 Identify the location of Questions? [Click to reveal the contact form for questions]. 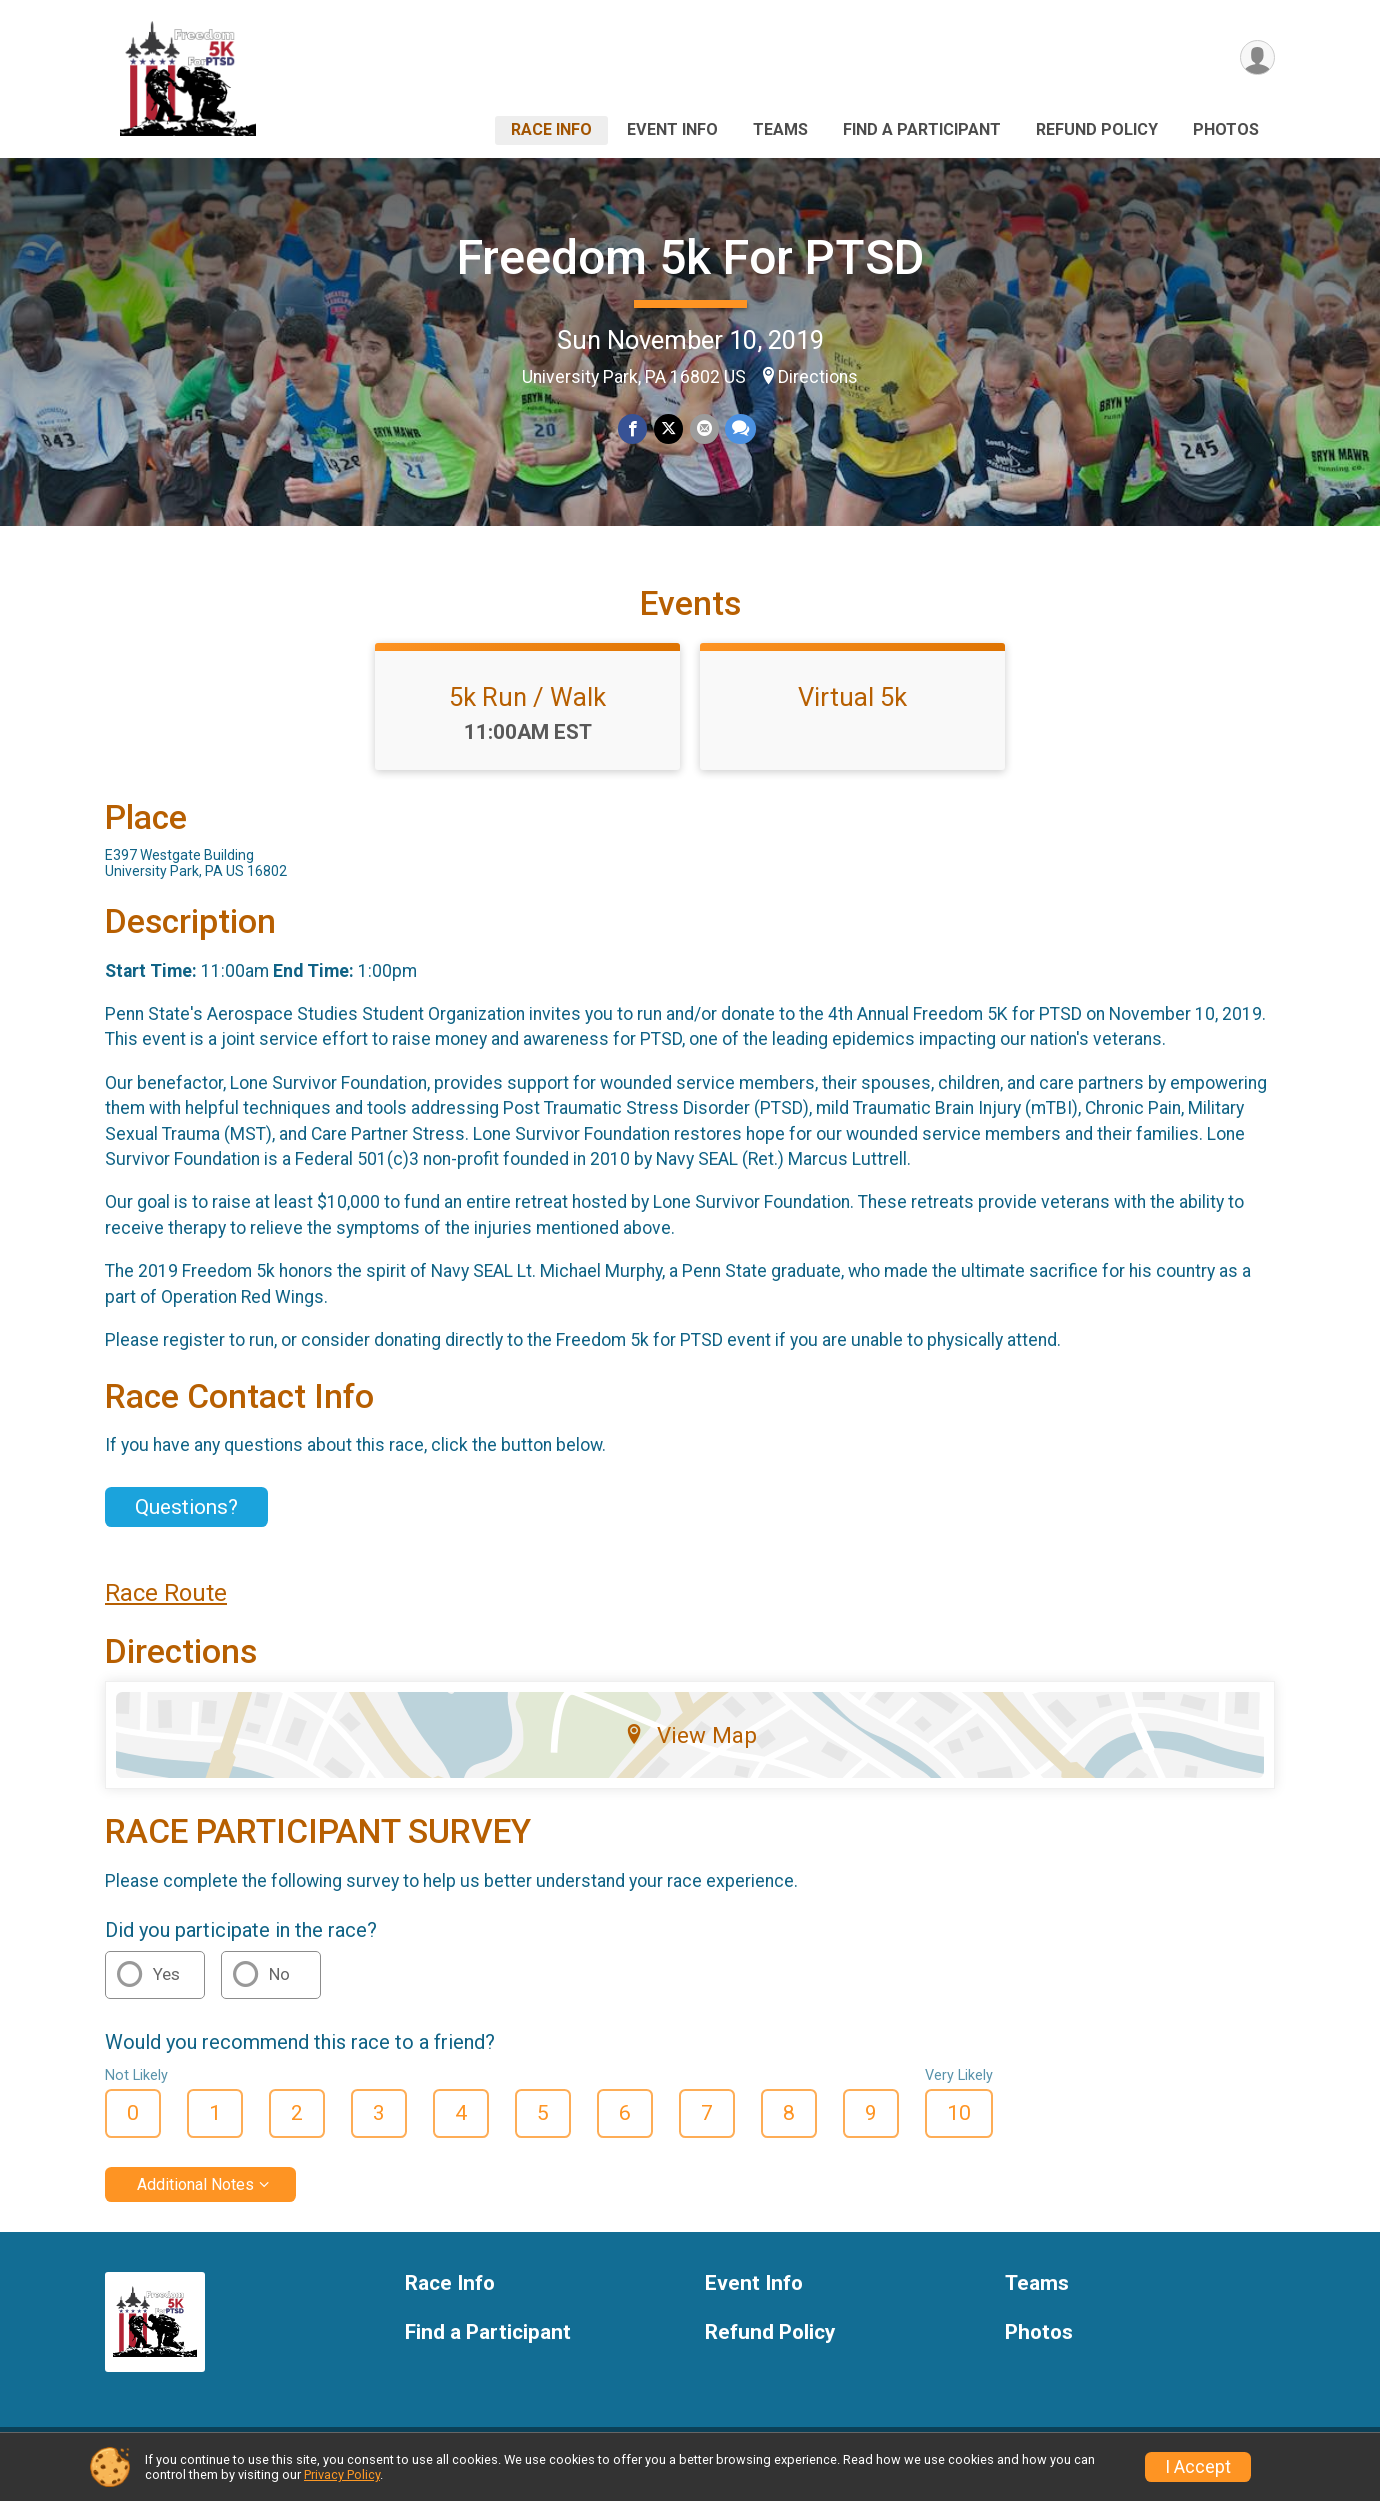
(186, 1519).